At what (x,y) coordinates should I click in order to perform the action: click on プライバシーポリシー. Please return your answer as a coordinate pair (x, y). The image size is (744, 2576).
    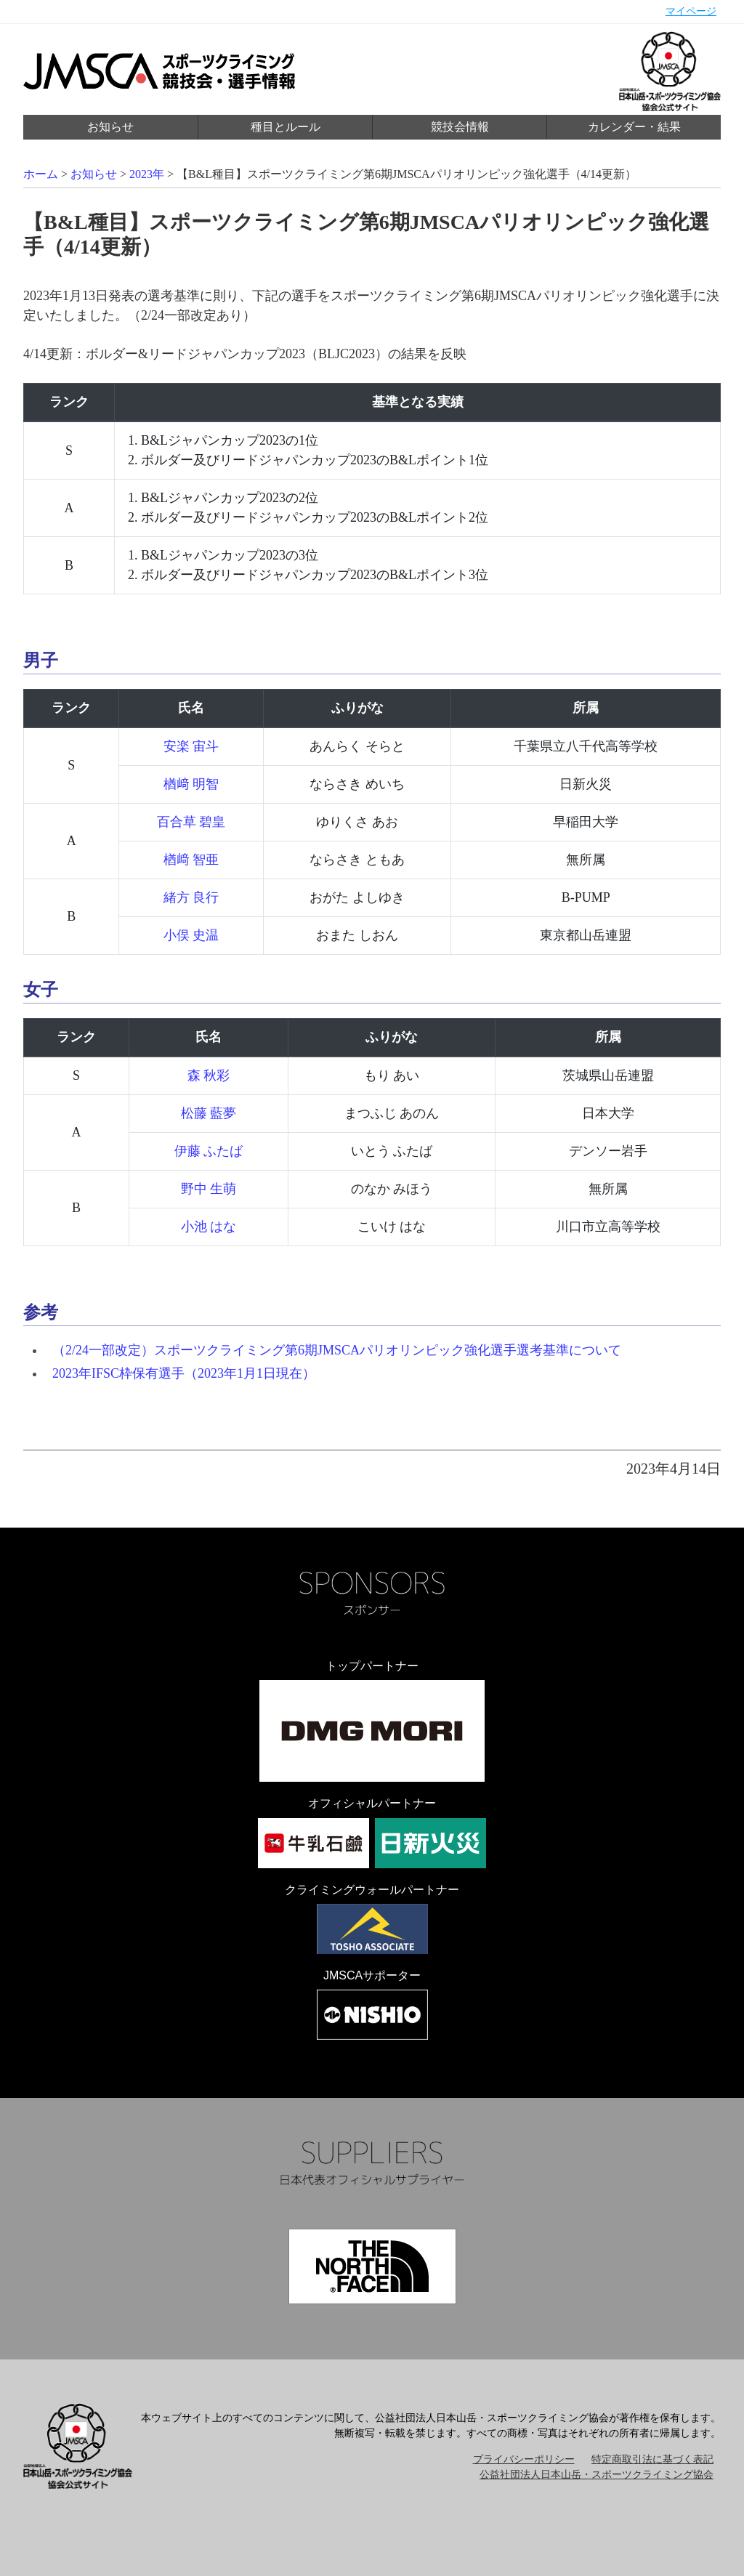
    Looking at the image, I should click on (524, 2459).